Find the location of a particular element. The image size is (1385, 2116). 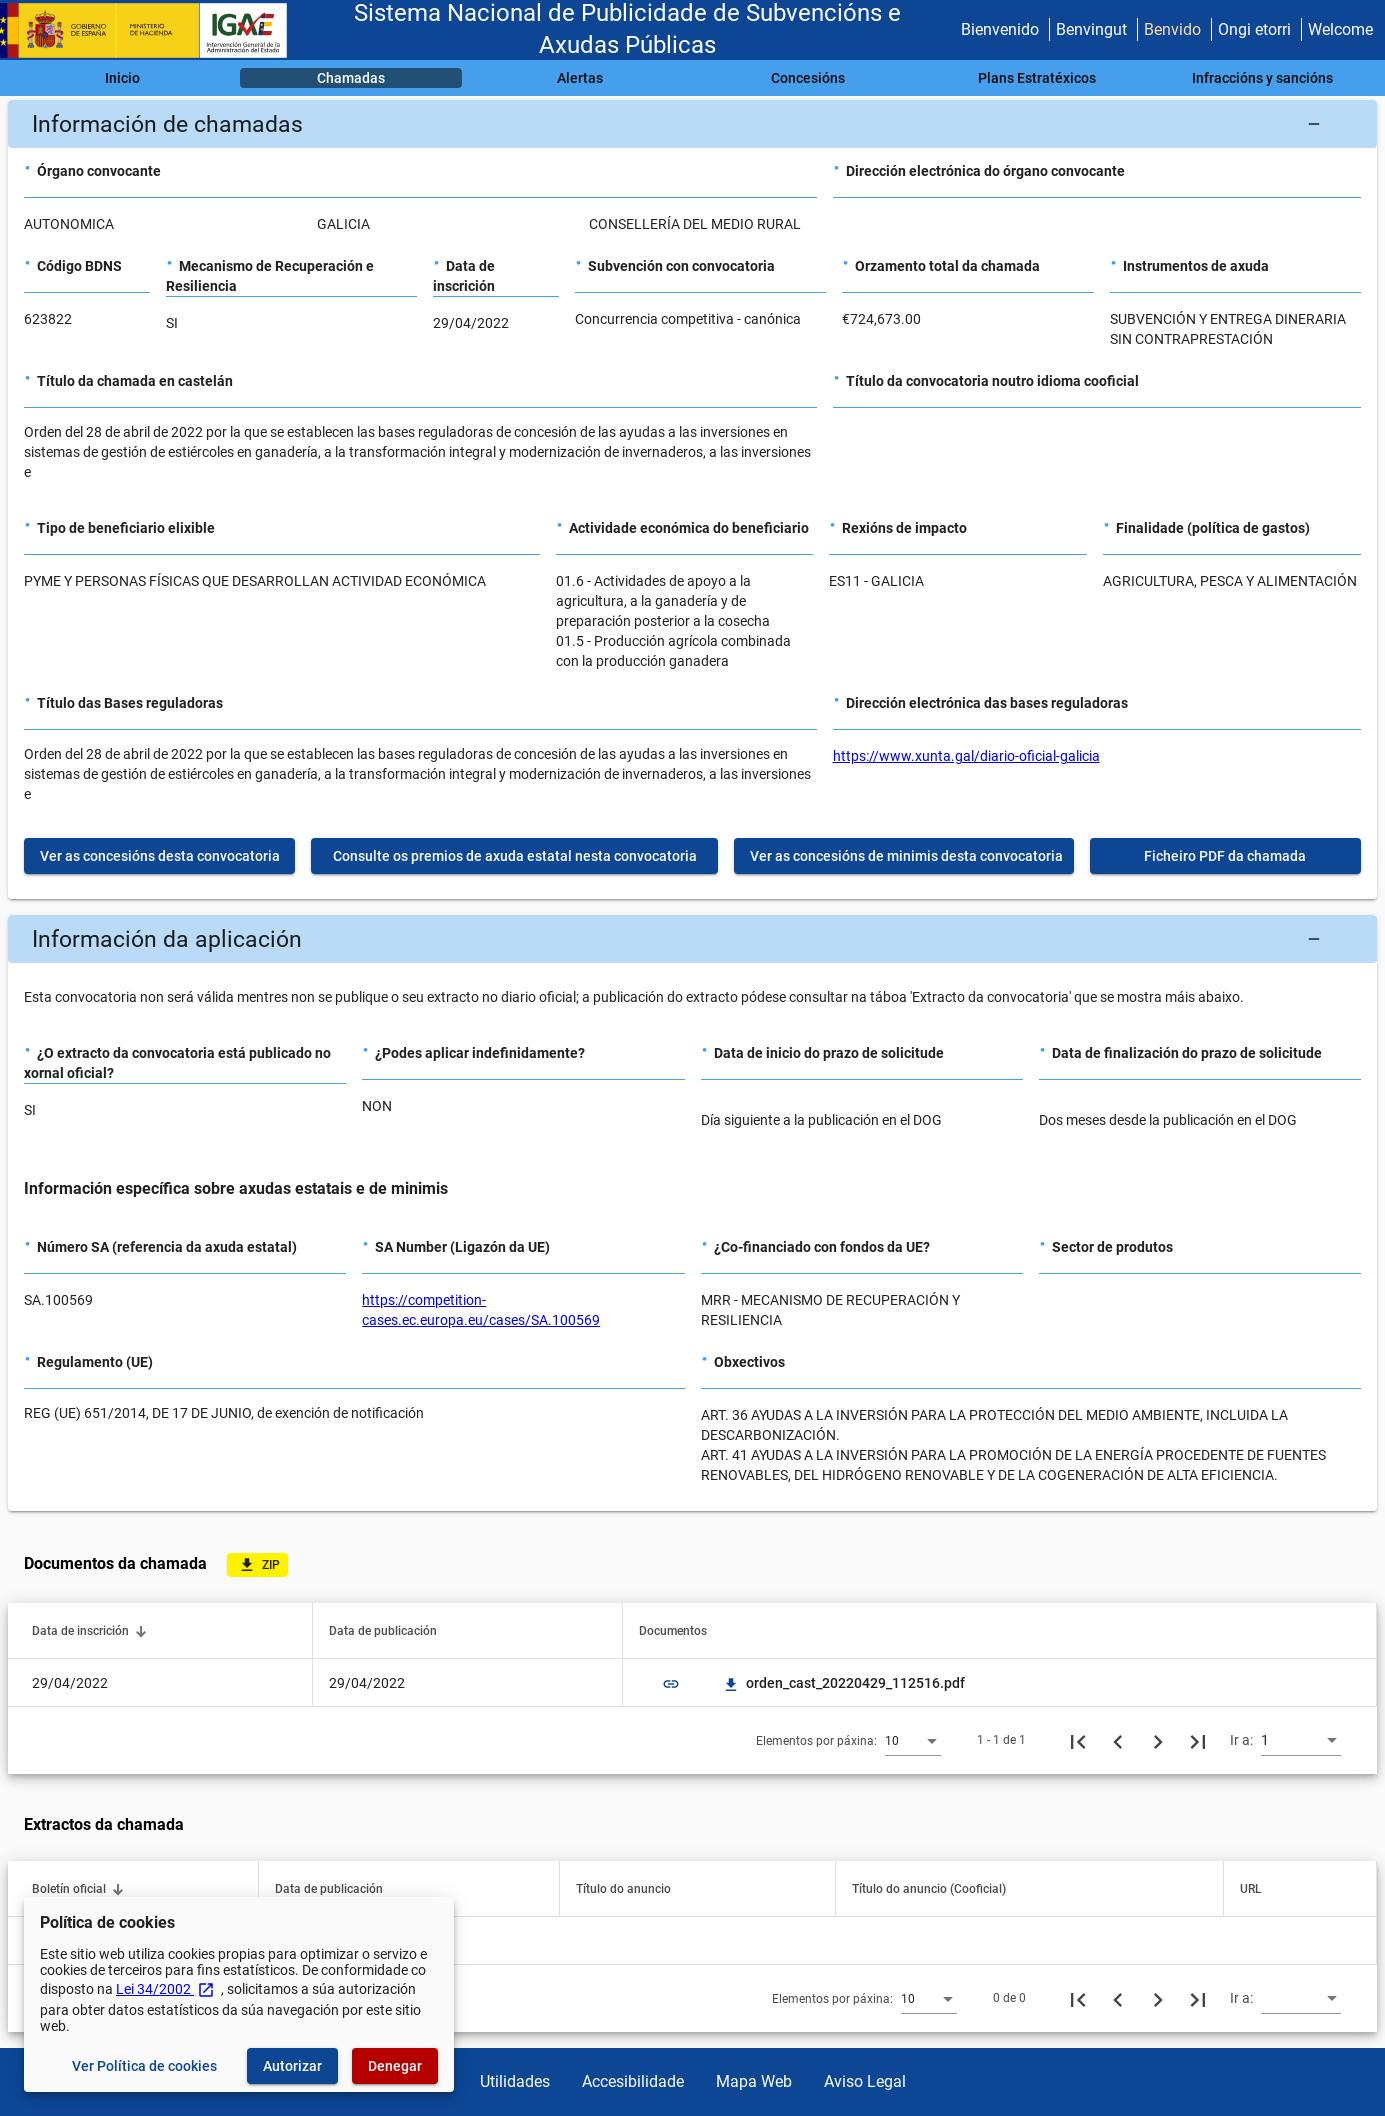

[Seguinte páxina] is located at coordinates (1158, 1740).